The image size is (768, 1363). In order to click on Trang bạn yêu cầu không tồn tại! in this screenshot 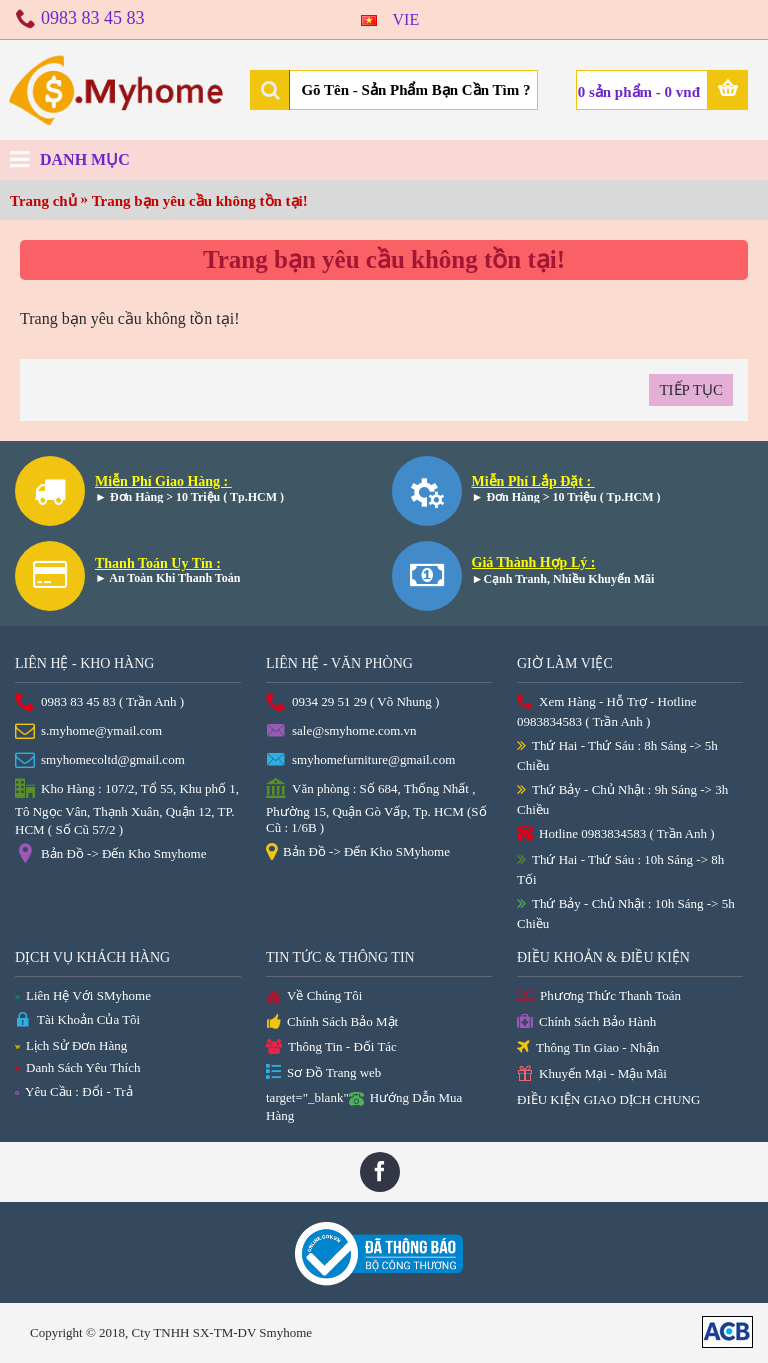, I will do `click(200, 201)`.